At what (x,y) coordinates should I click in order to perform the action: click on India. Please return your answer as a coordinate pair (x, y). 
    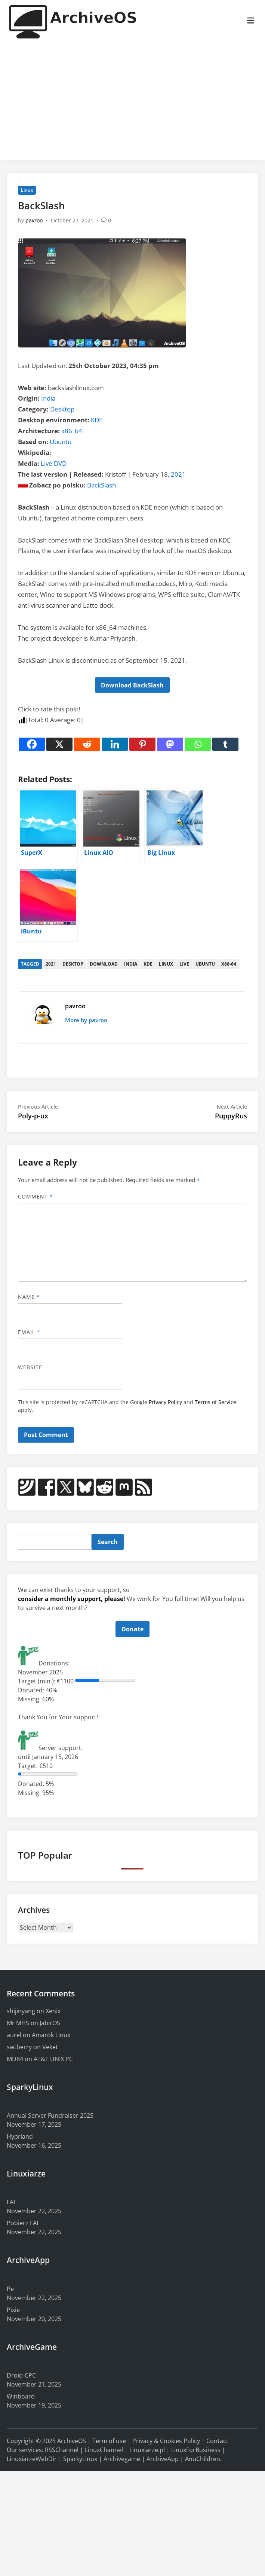
    Looking at the image, I should click on (48, 398).